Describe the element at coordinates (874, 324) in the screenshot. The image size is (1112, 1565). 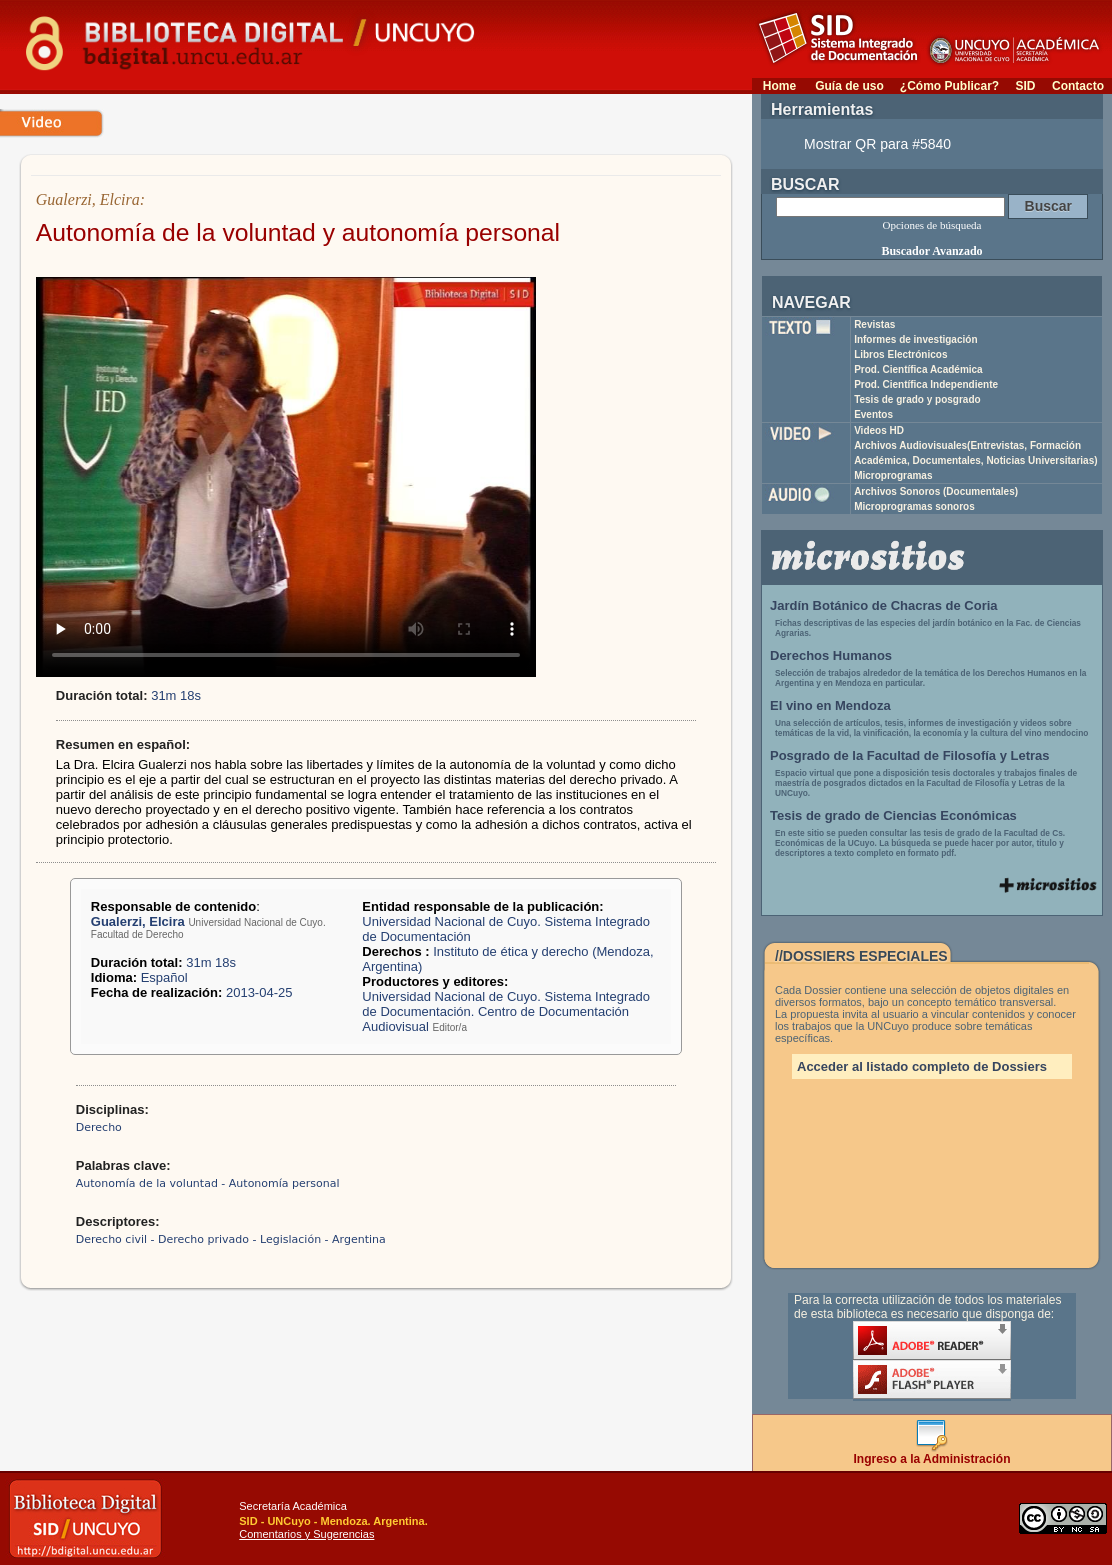
I see `Revistas` at that location.